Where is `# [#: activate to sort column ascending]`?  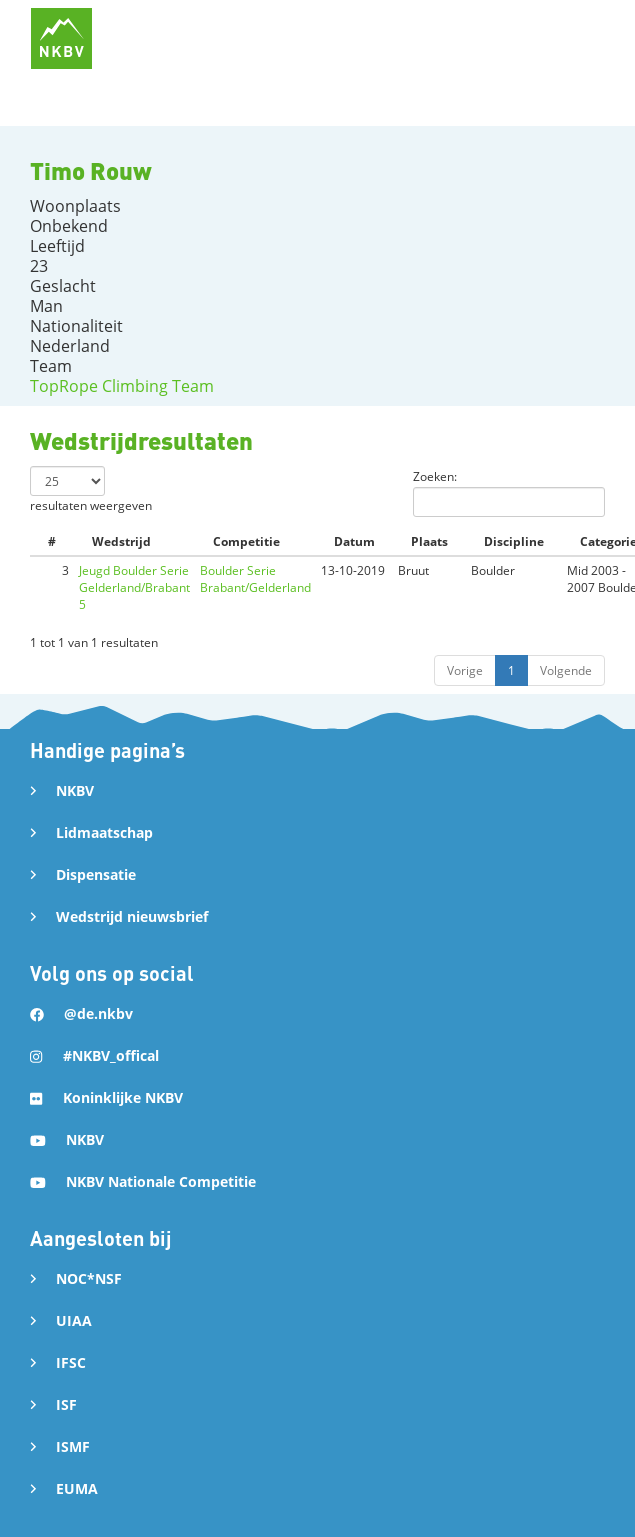
# [#: activate to sort column ascending] is located at coordinates (52, 541).